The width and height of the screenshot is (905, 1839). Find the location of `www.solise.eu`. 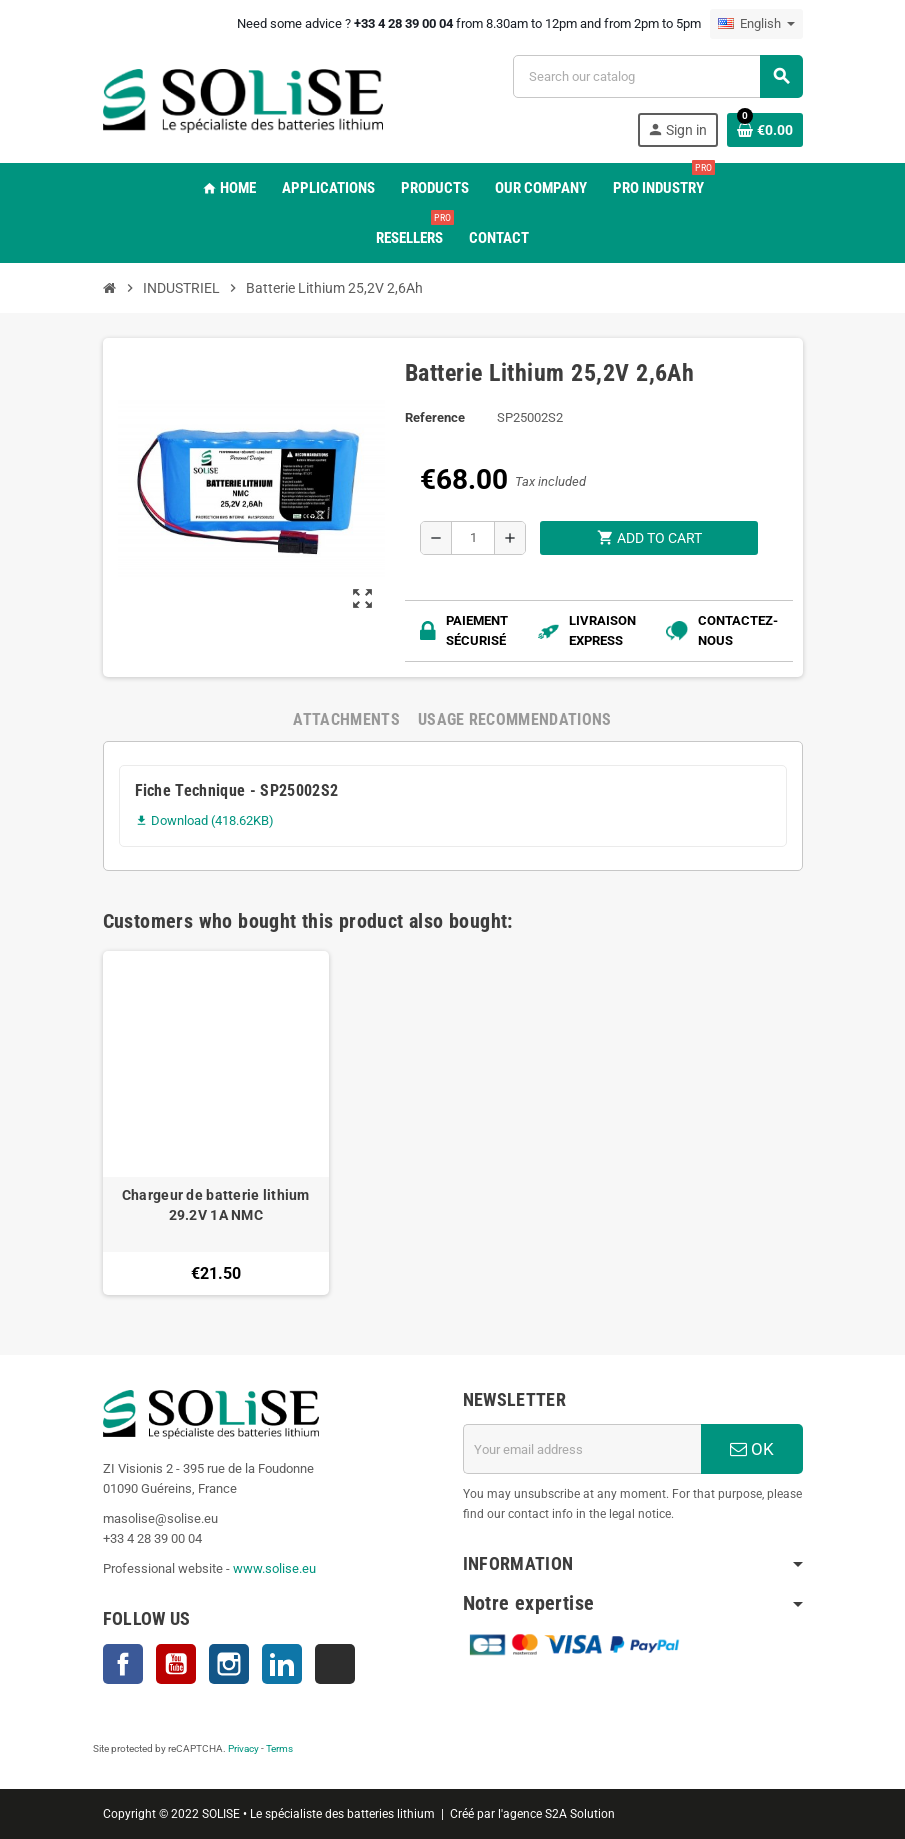

www.solise.eu is located at coordinates (274, 1568).